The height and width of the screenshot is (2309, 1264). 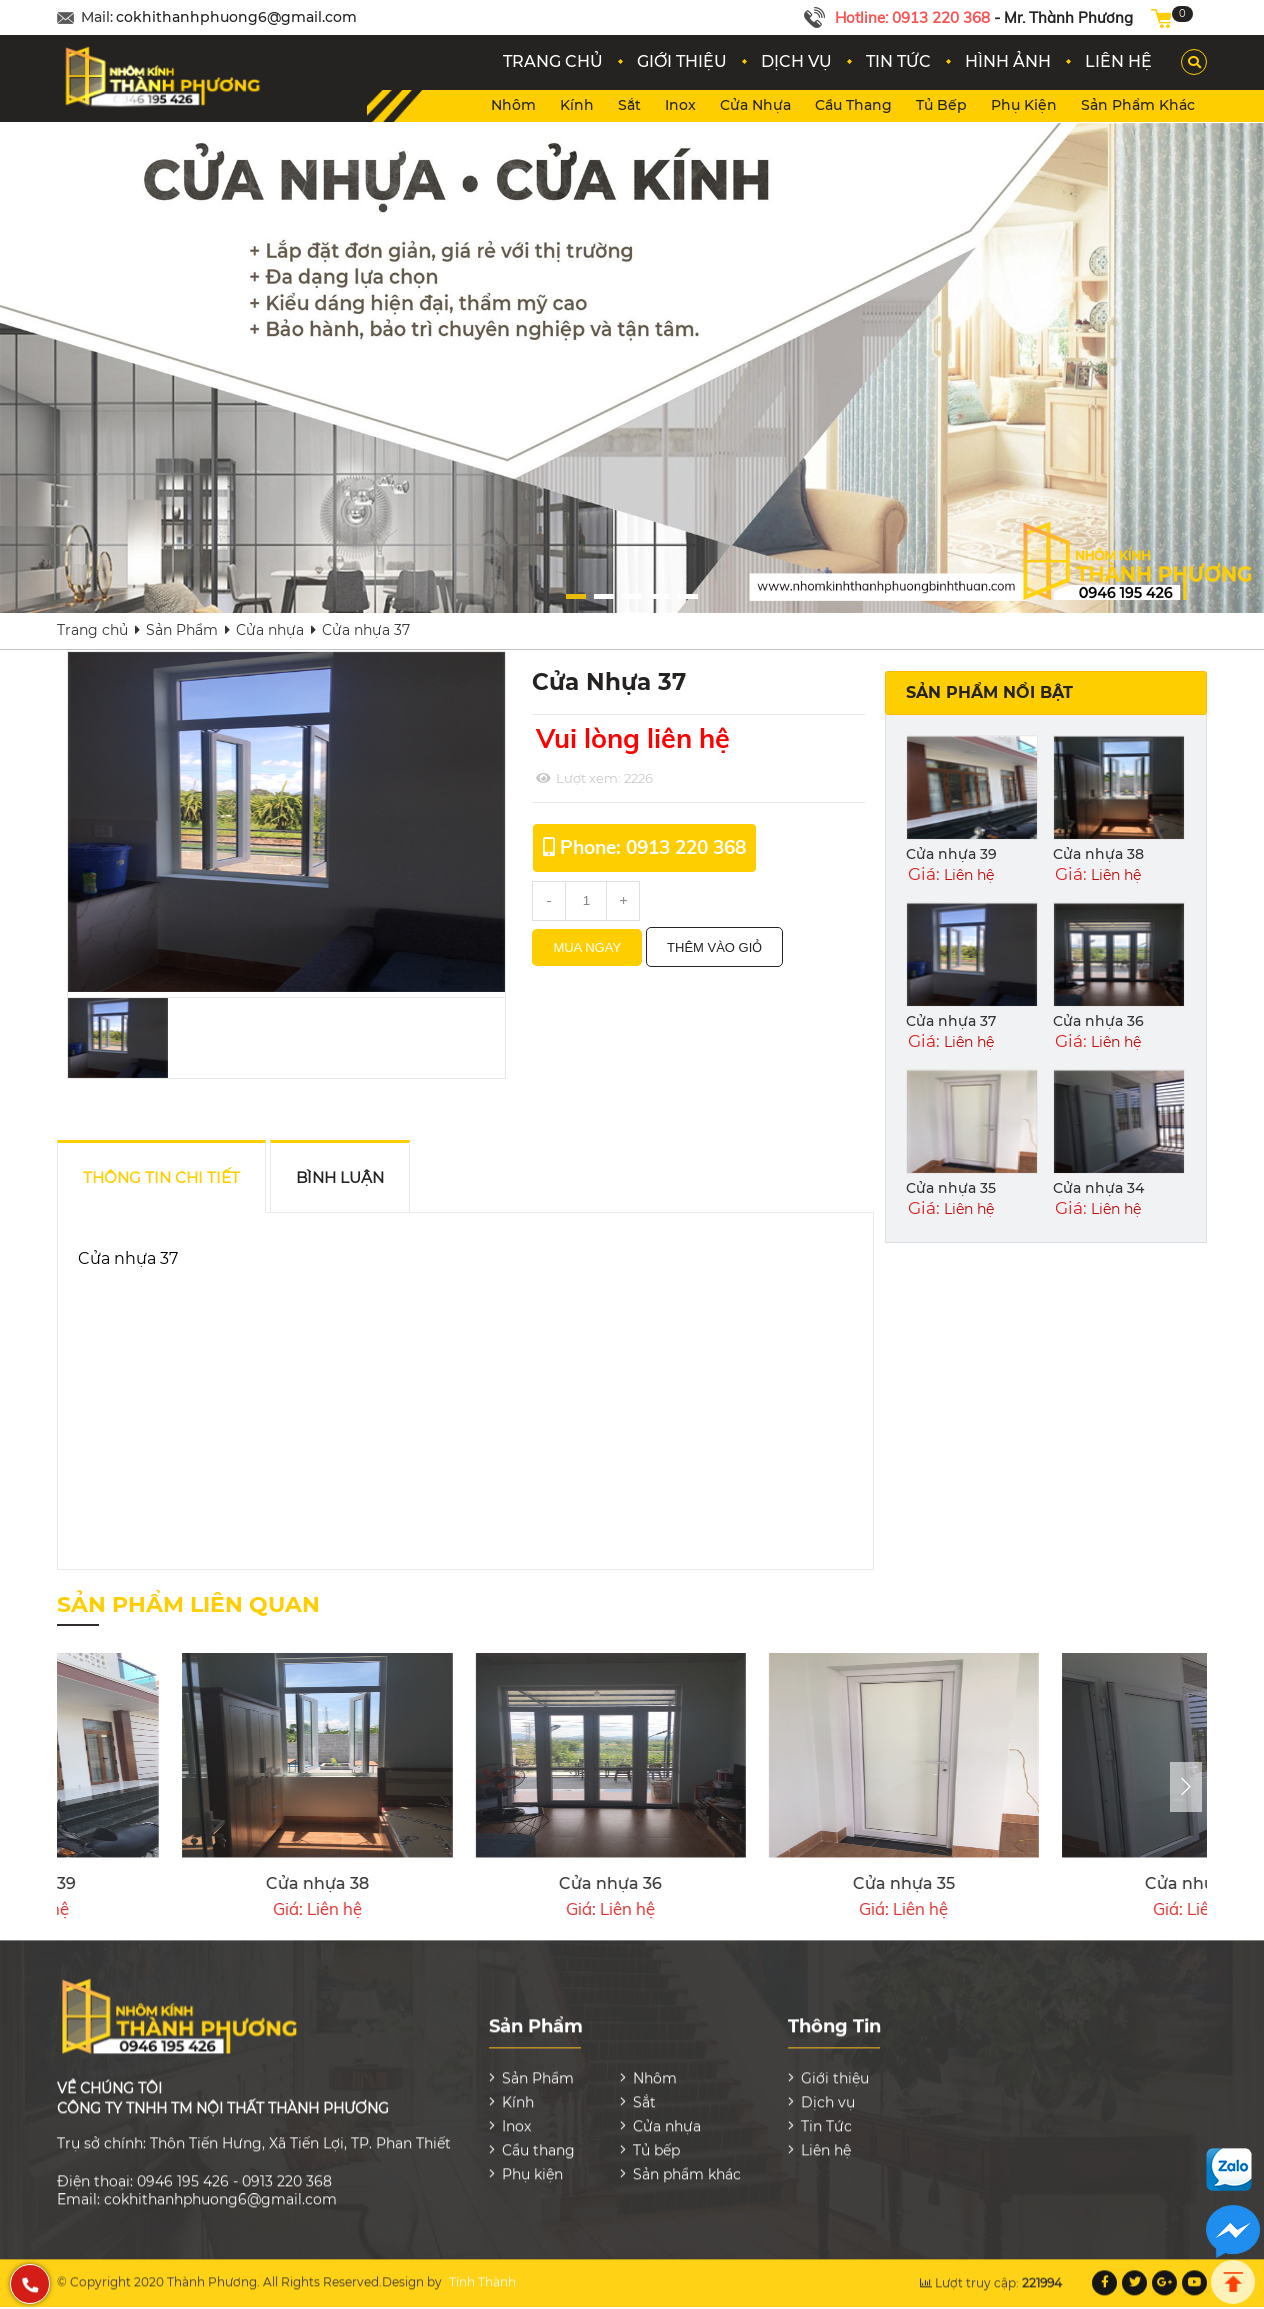 I want to click on Cửa nhựa, so click(x=755, y=105).